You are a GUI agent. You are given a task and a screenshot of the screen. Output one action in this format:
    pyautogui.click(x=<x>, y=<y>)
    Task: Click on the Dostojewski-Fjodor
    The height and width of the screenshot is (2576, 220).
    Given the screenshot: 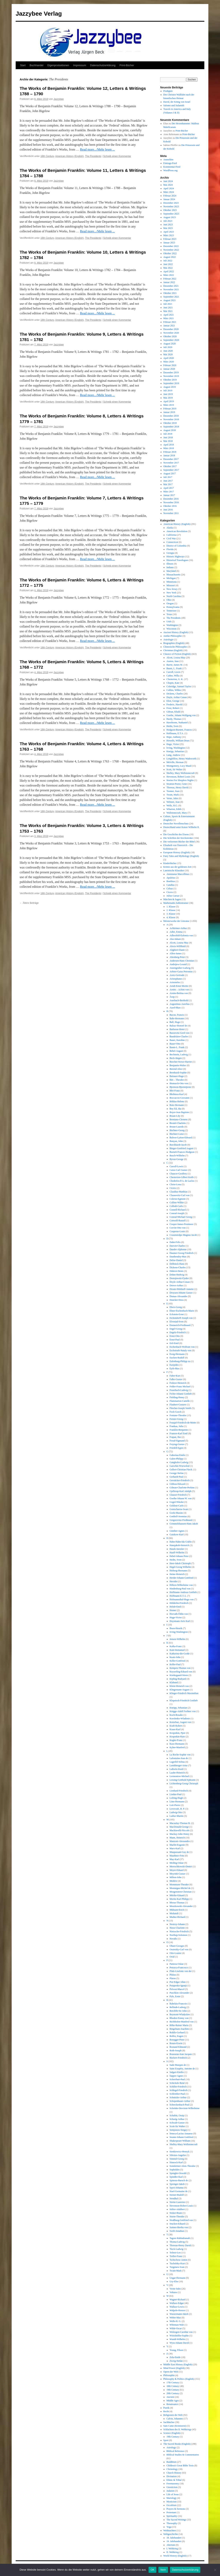 What is the action you would take?
    pyautogui.click(x=179, y=1278)
    